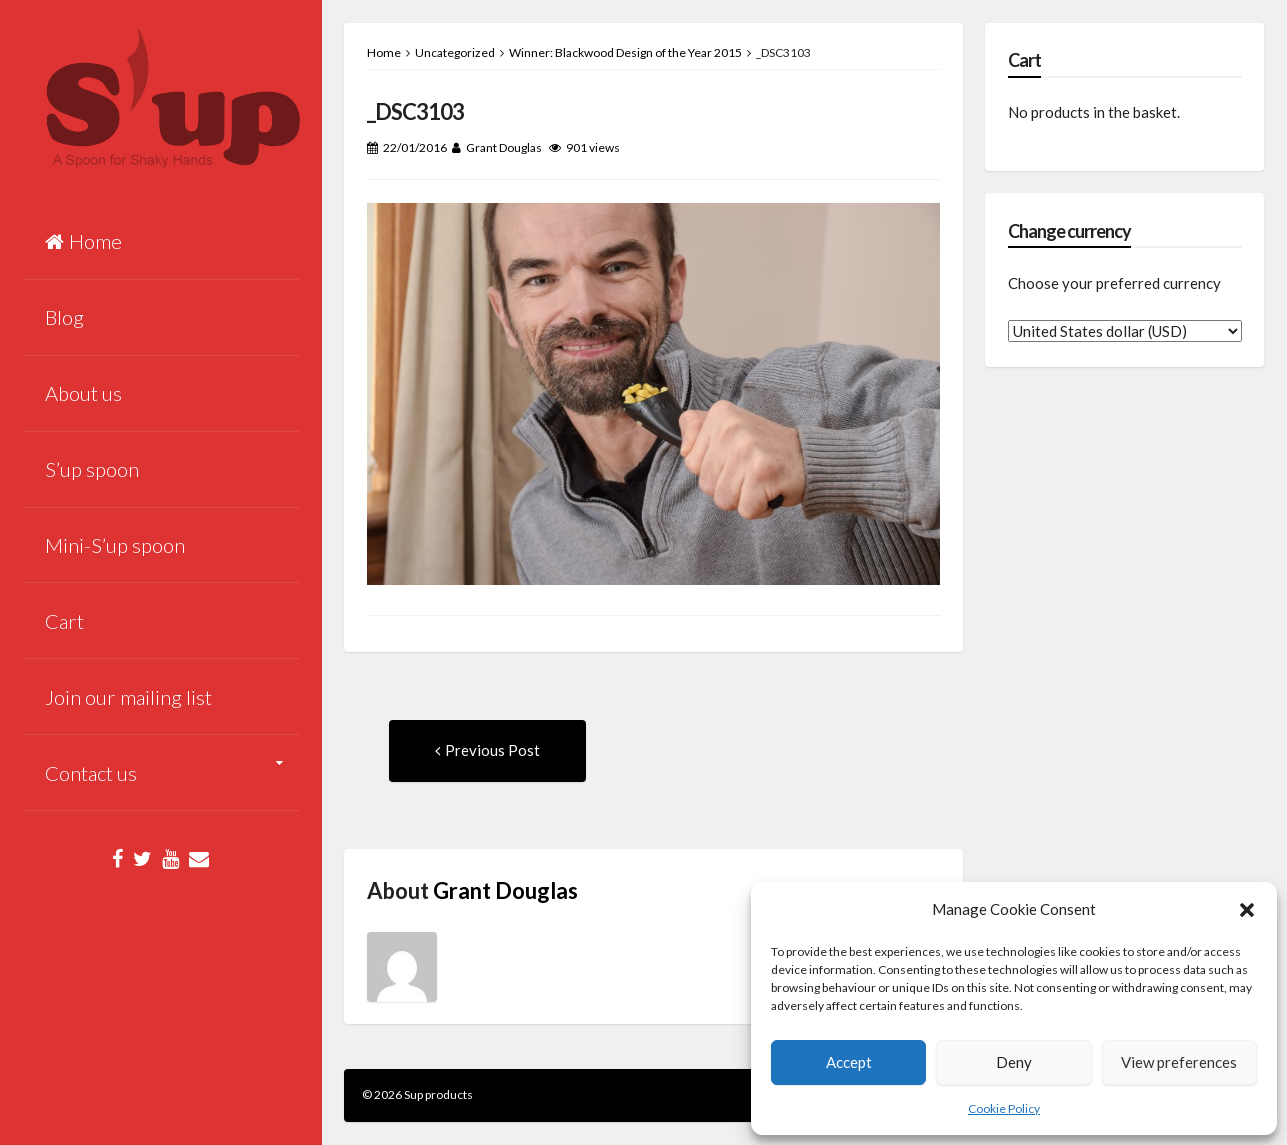 This screenshot has height=1145, width=1287. Describe the element at coordinates (128, 697) in the screenshot. I see `Join our mailing list` at that location.